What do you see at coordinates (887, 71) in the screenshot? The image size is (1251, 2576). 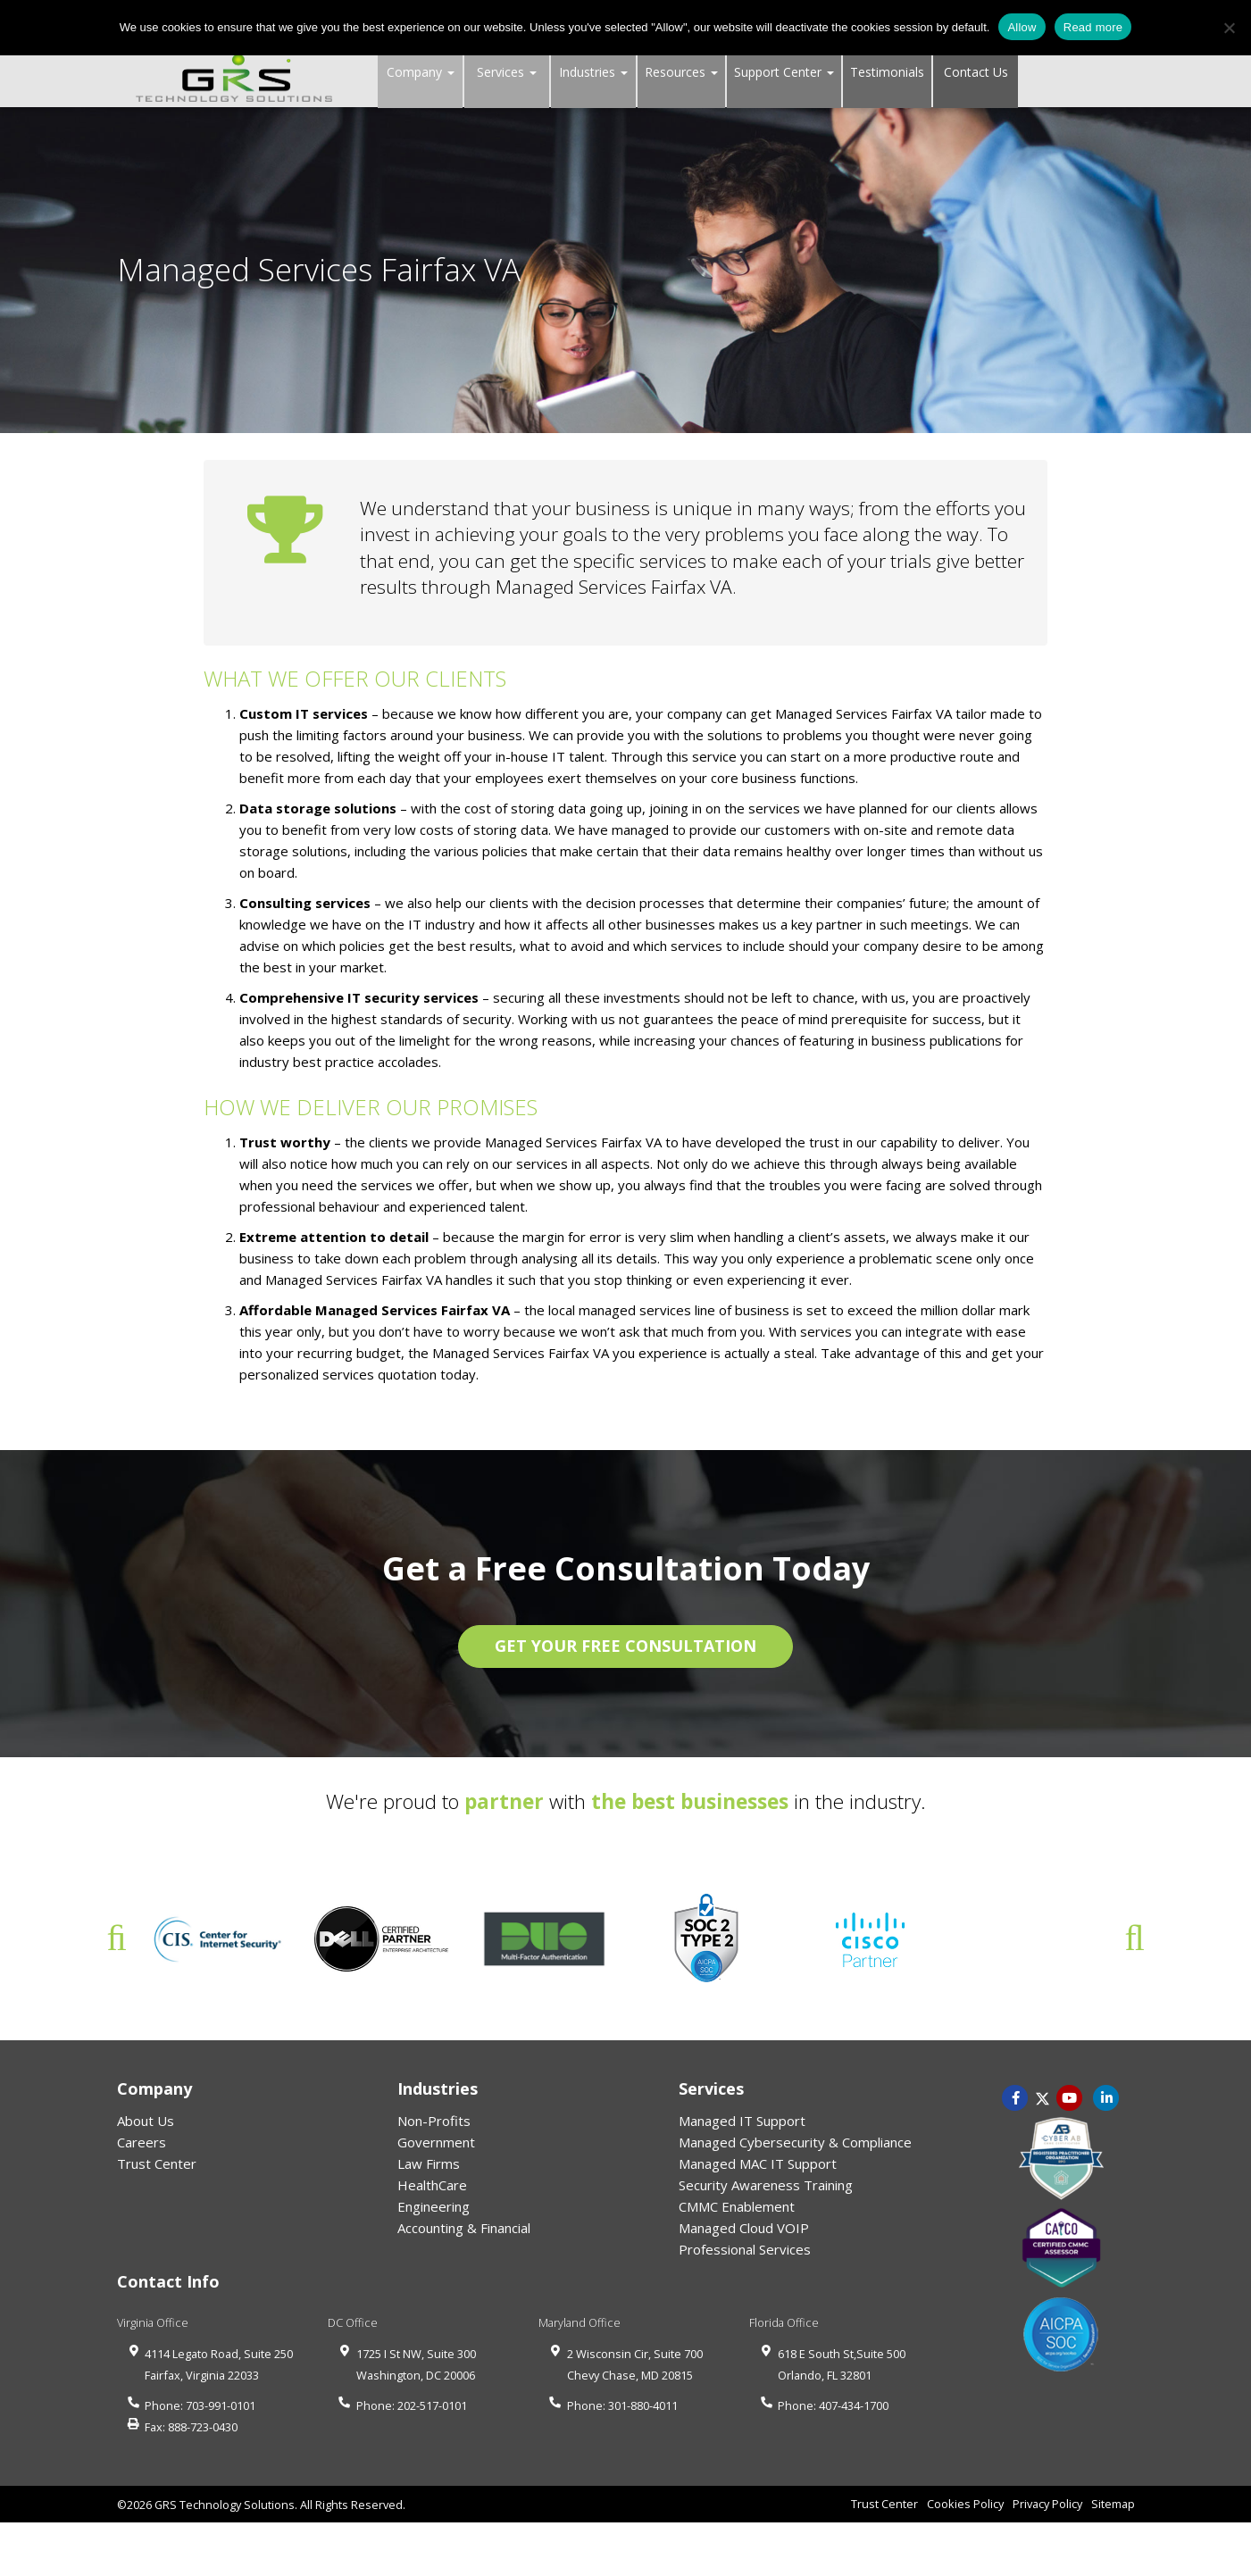 I see `Testimonials` at bounding box center [887, 71].